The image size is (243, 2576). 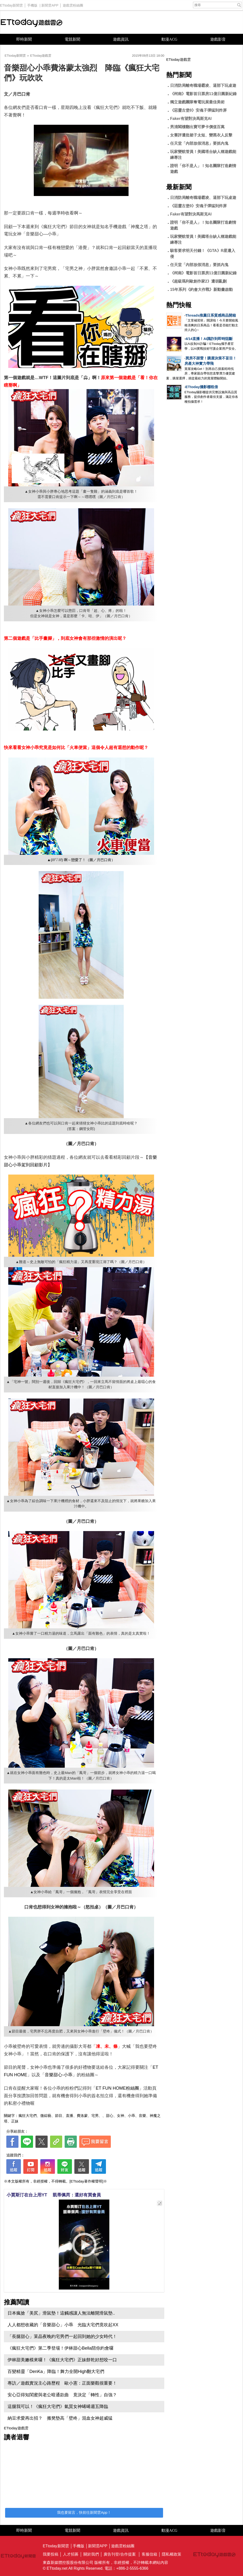 What do you see at coordinates (201, 289) in the screenshot?
I see `15年系列《約會大作戰》新動畫啟動` at bounding box center [201, 289].